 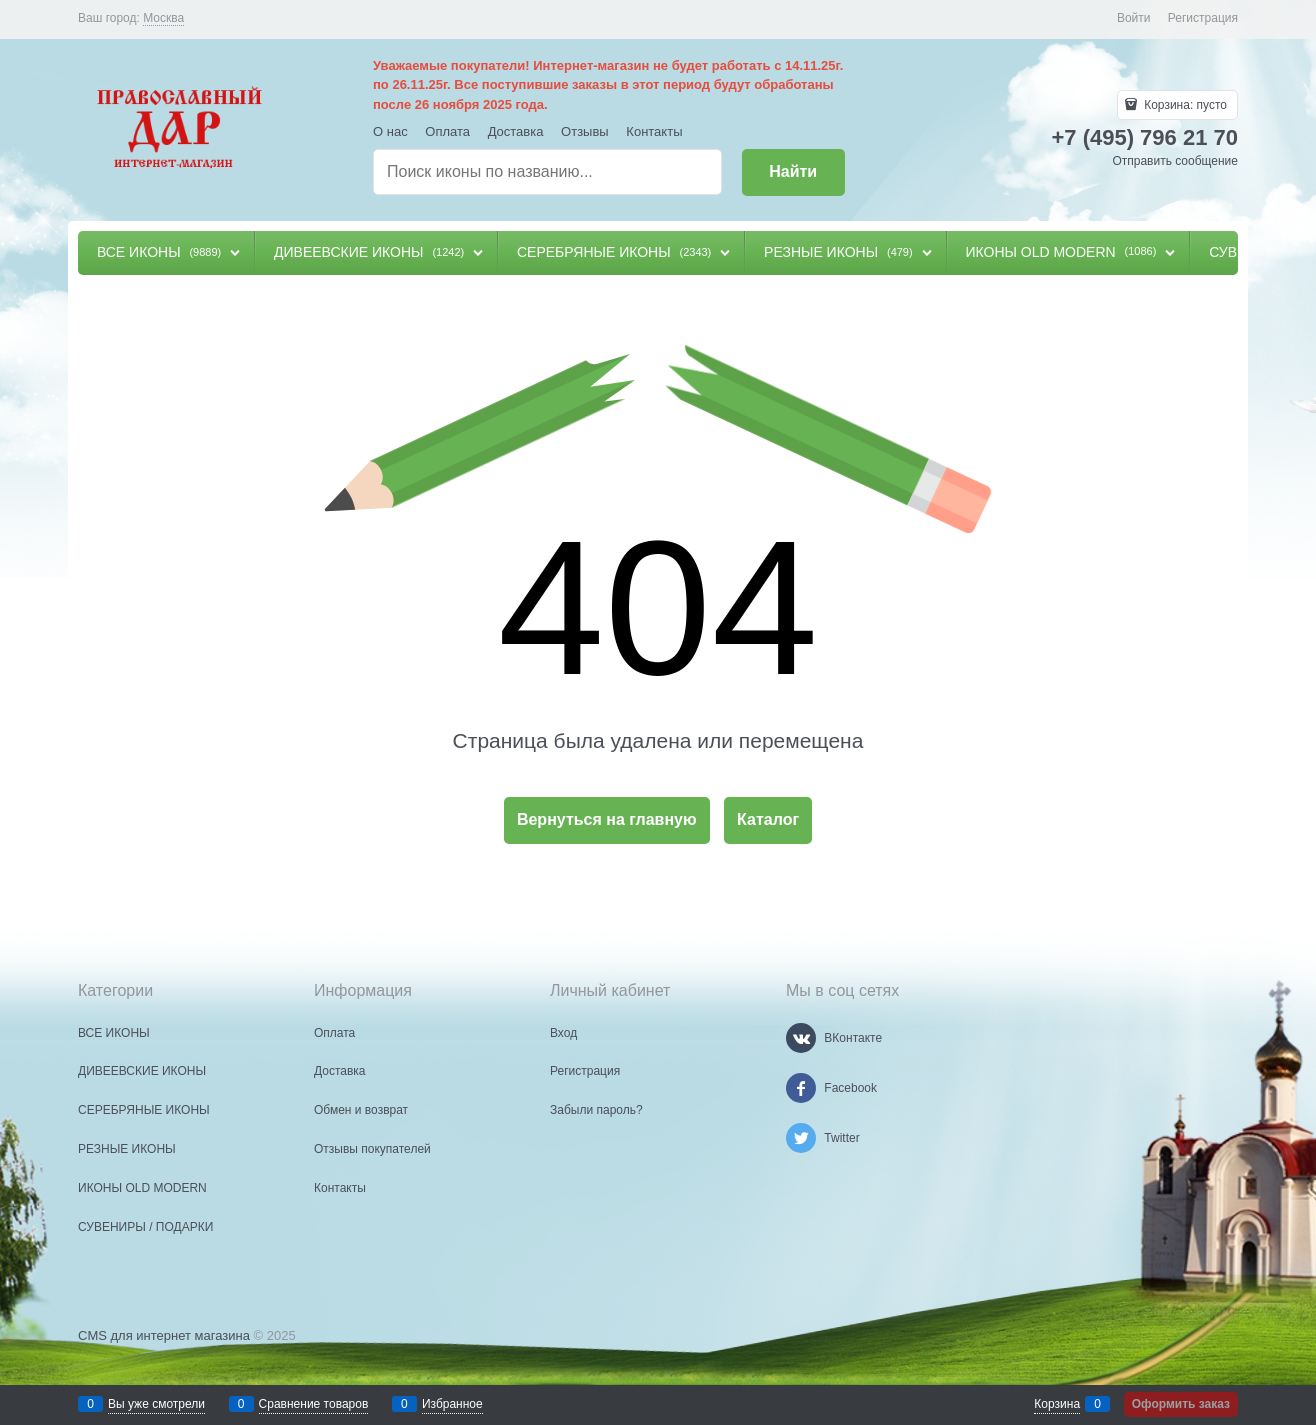 I want to click on Оплата, so click(x=447, y=131).